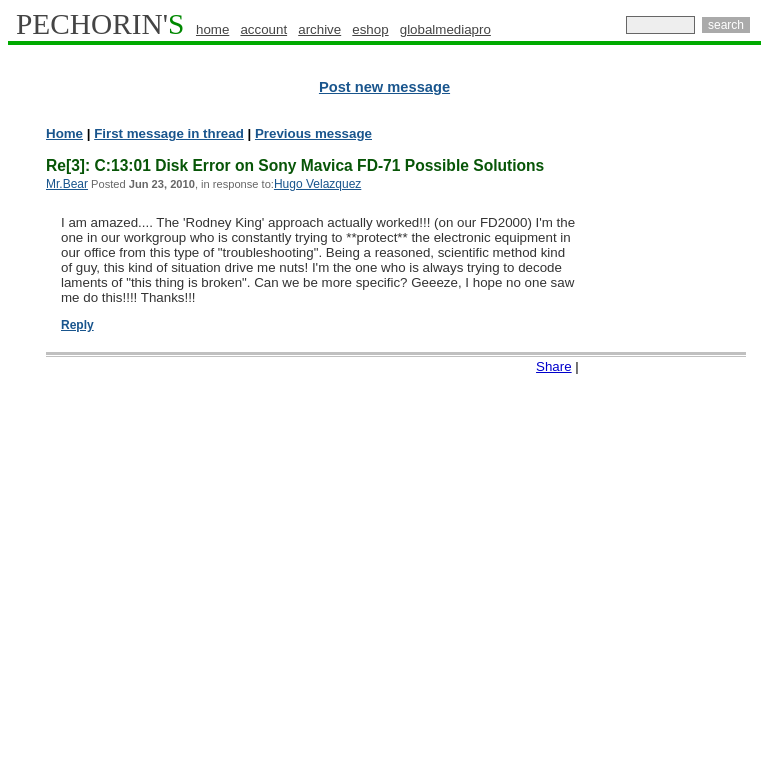 This screenshot has width=769, height=760. What do you see at coordinates (77, 325) in the screenshot?
I see `Reply` at bounding box center [77, 325].